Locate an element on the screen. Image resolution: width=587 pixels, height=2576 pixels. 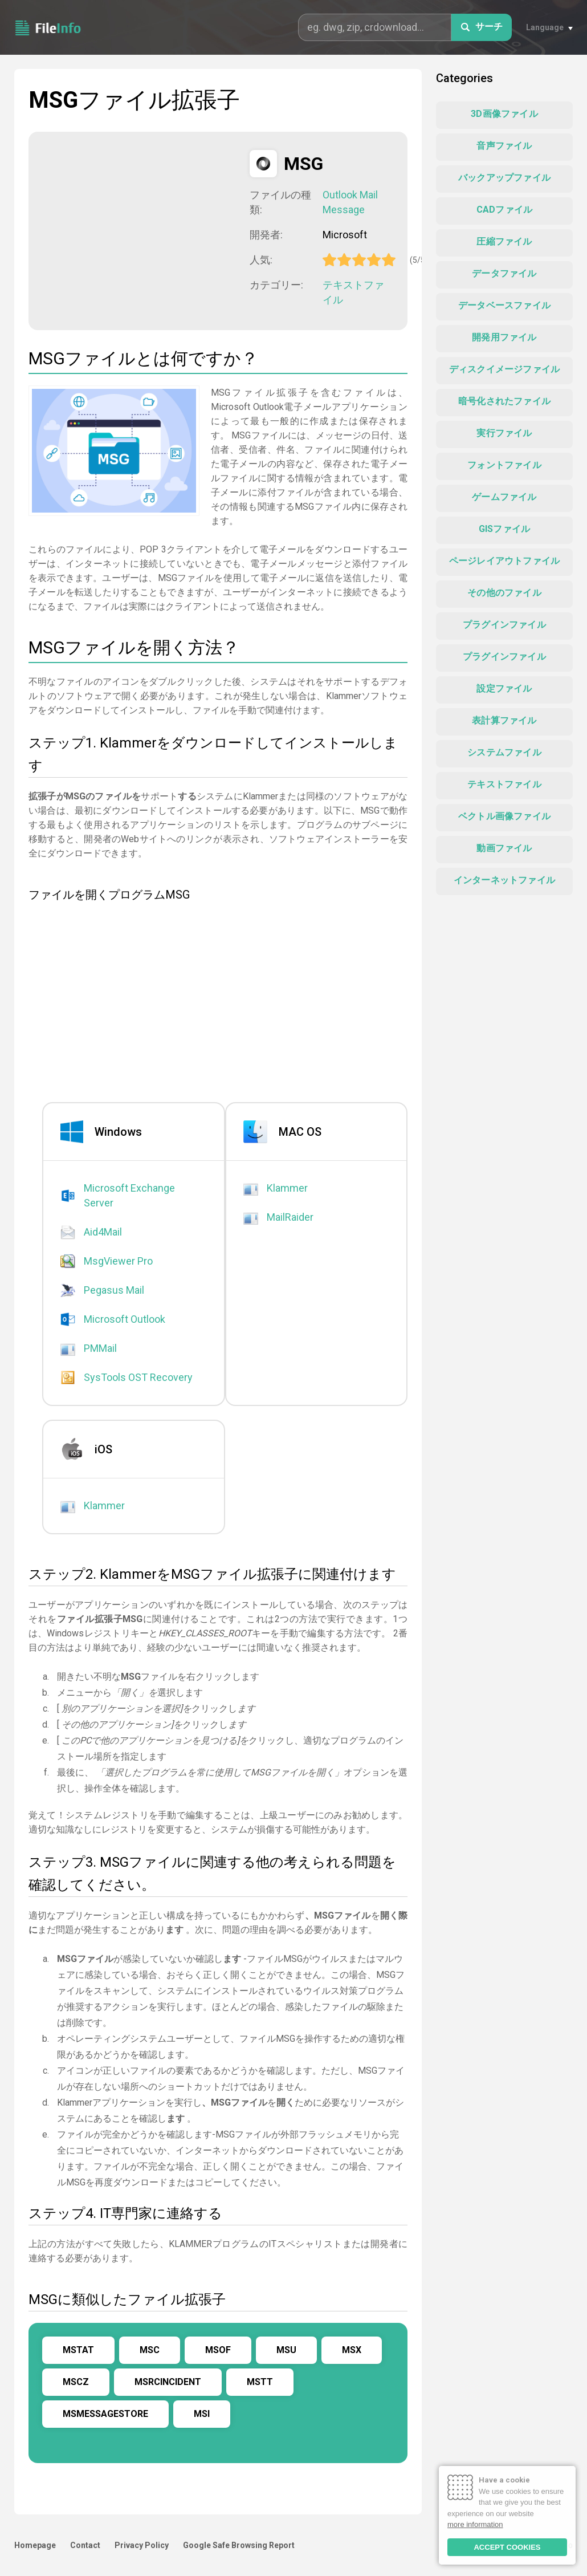
ゲームファイル is located at coordinates (504, 496).